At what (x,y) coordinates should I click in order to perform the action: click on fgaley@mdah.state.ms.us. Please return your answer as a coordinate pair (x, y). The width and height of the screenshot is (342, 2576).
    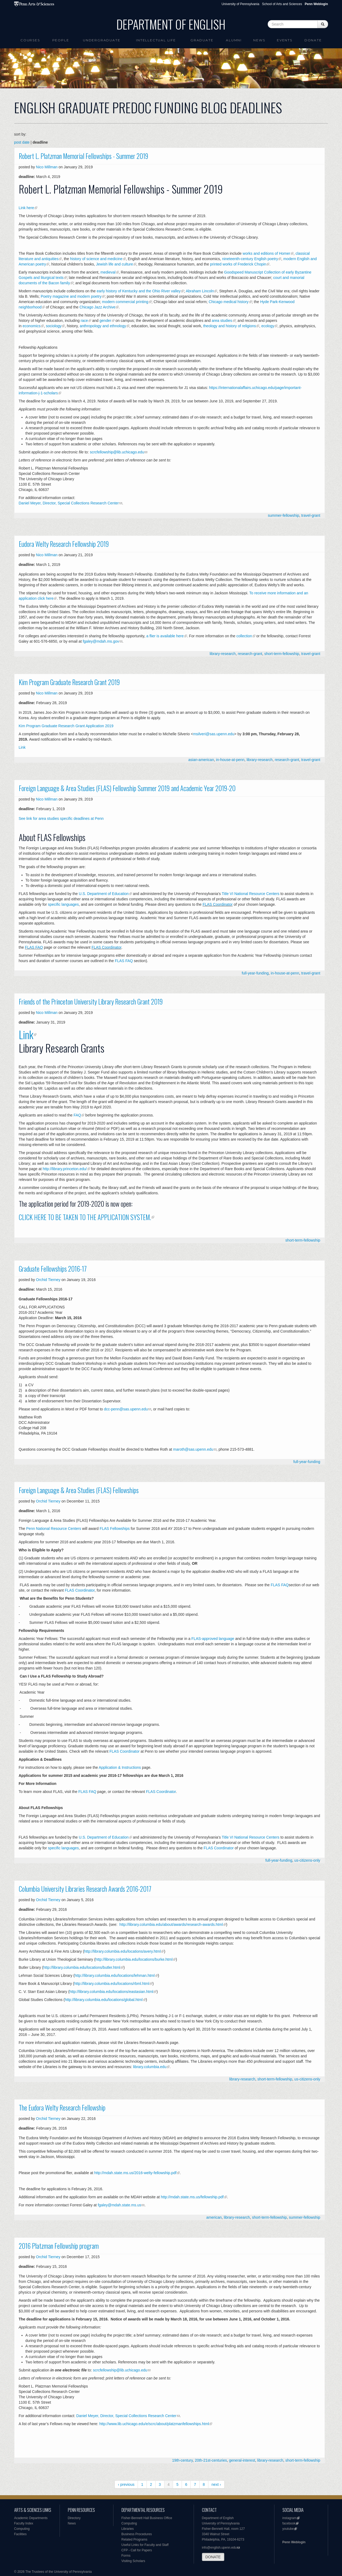
    Looking at the image, I should click on (119, 2205).